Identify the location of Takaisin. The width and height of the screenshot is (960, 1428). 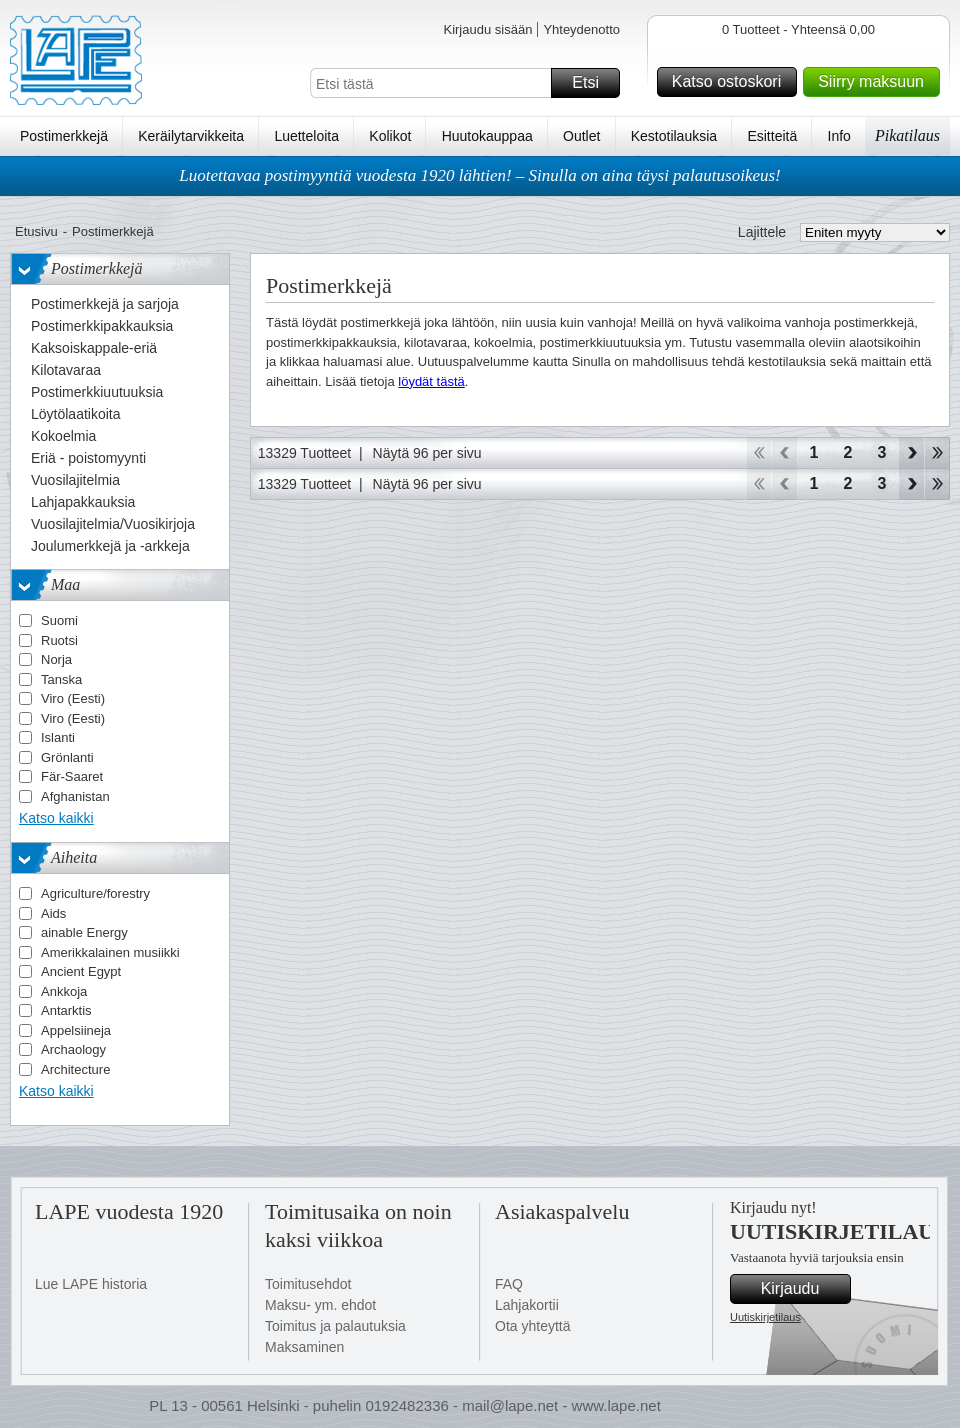
(784, 453).